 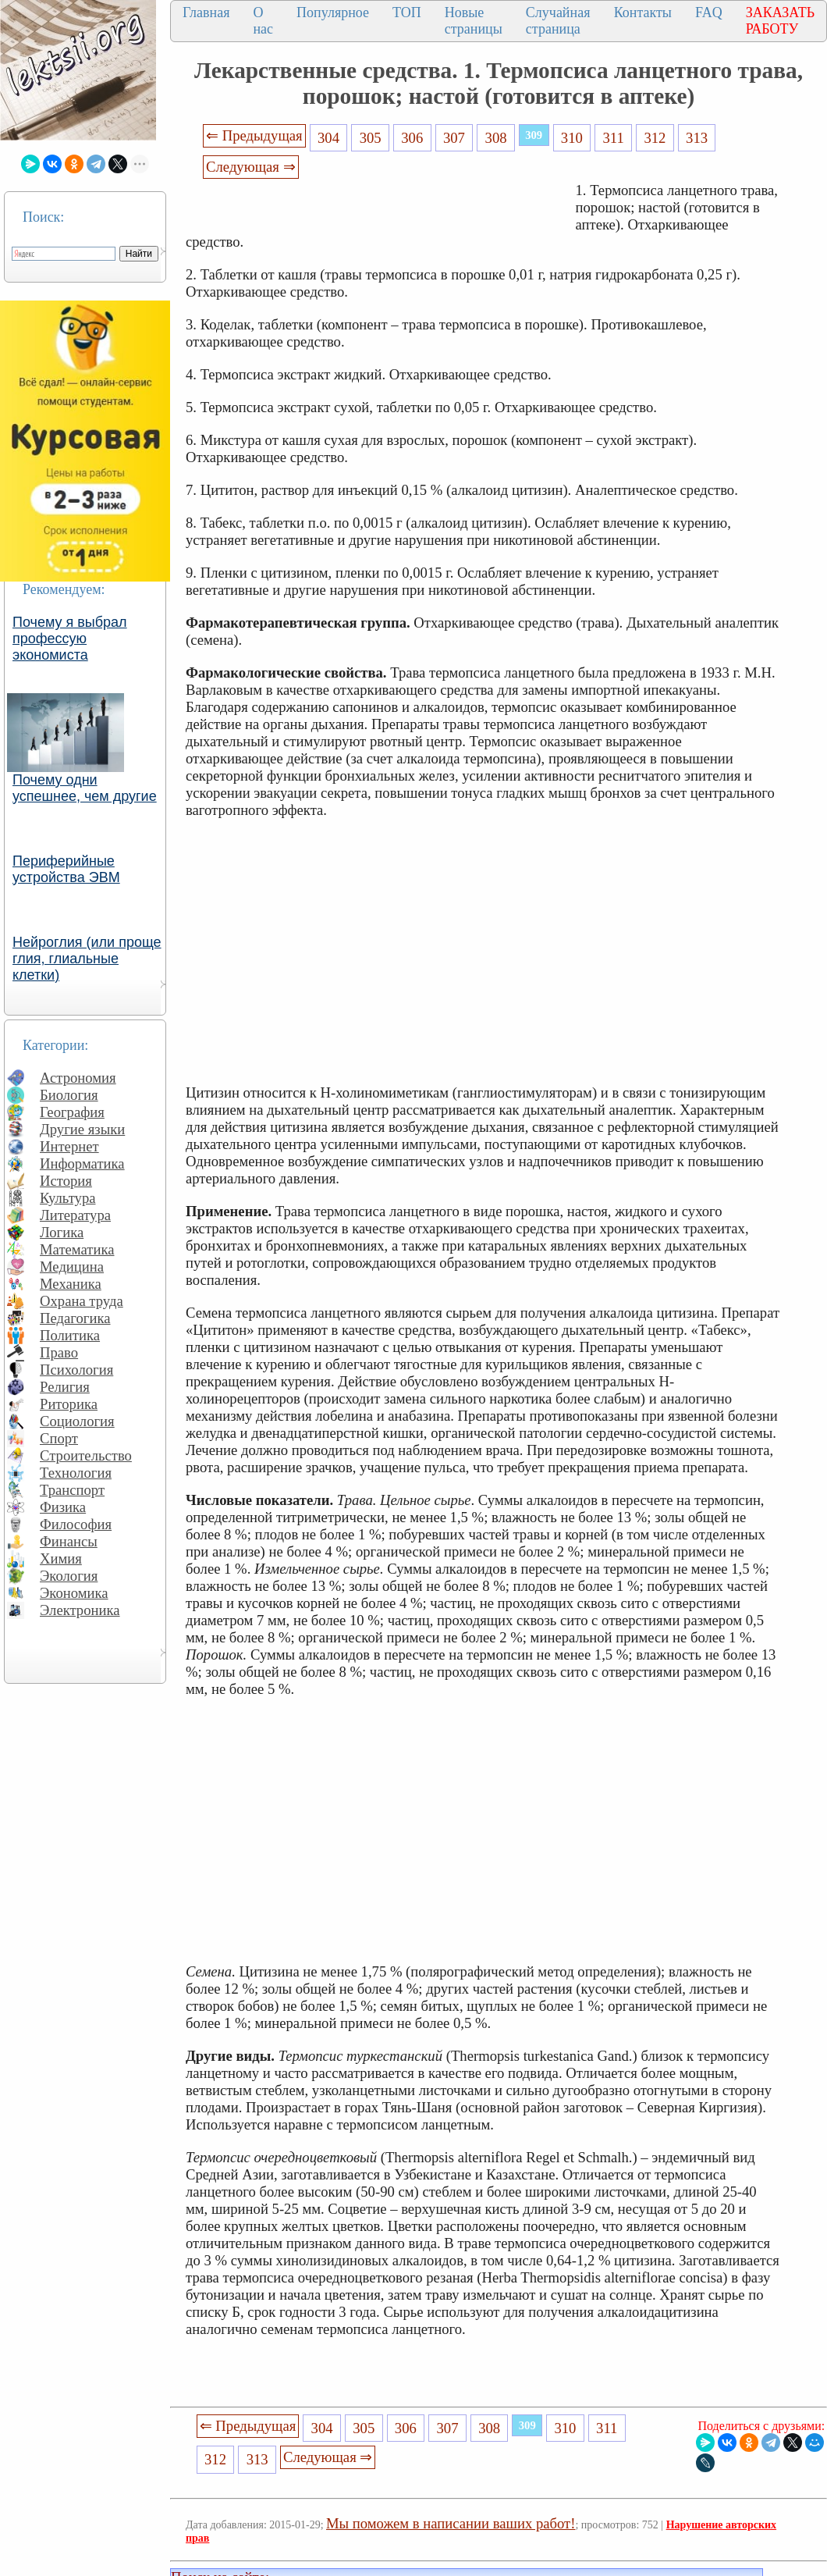 What do you see at coordinates (412, 138) in the screenshot?
I see `306` at bounding box center [412, 138].